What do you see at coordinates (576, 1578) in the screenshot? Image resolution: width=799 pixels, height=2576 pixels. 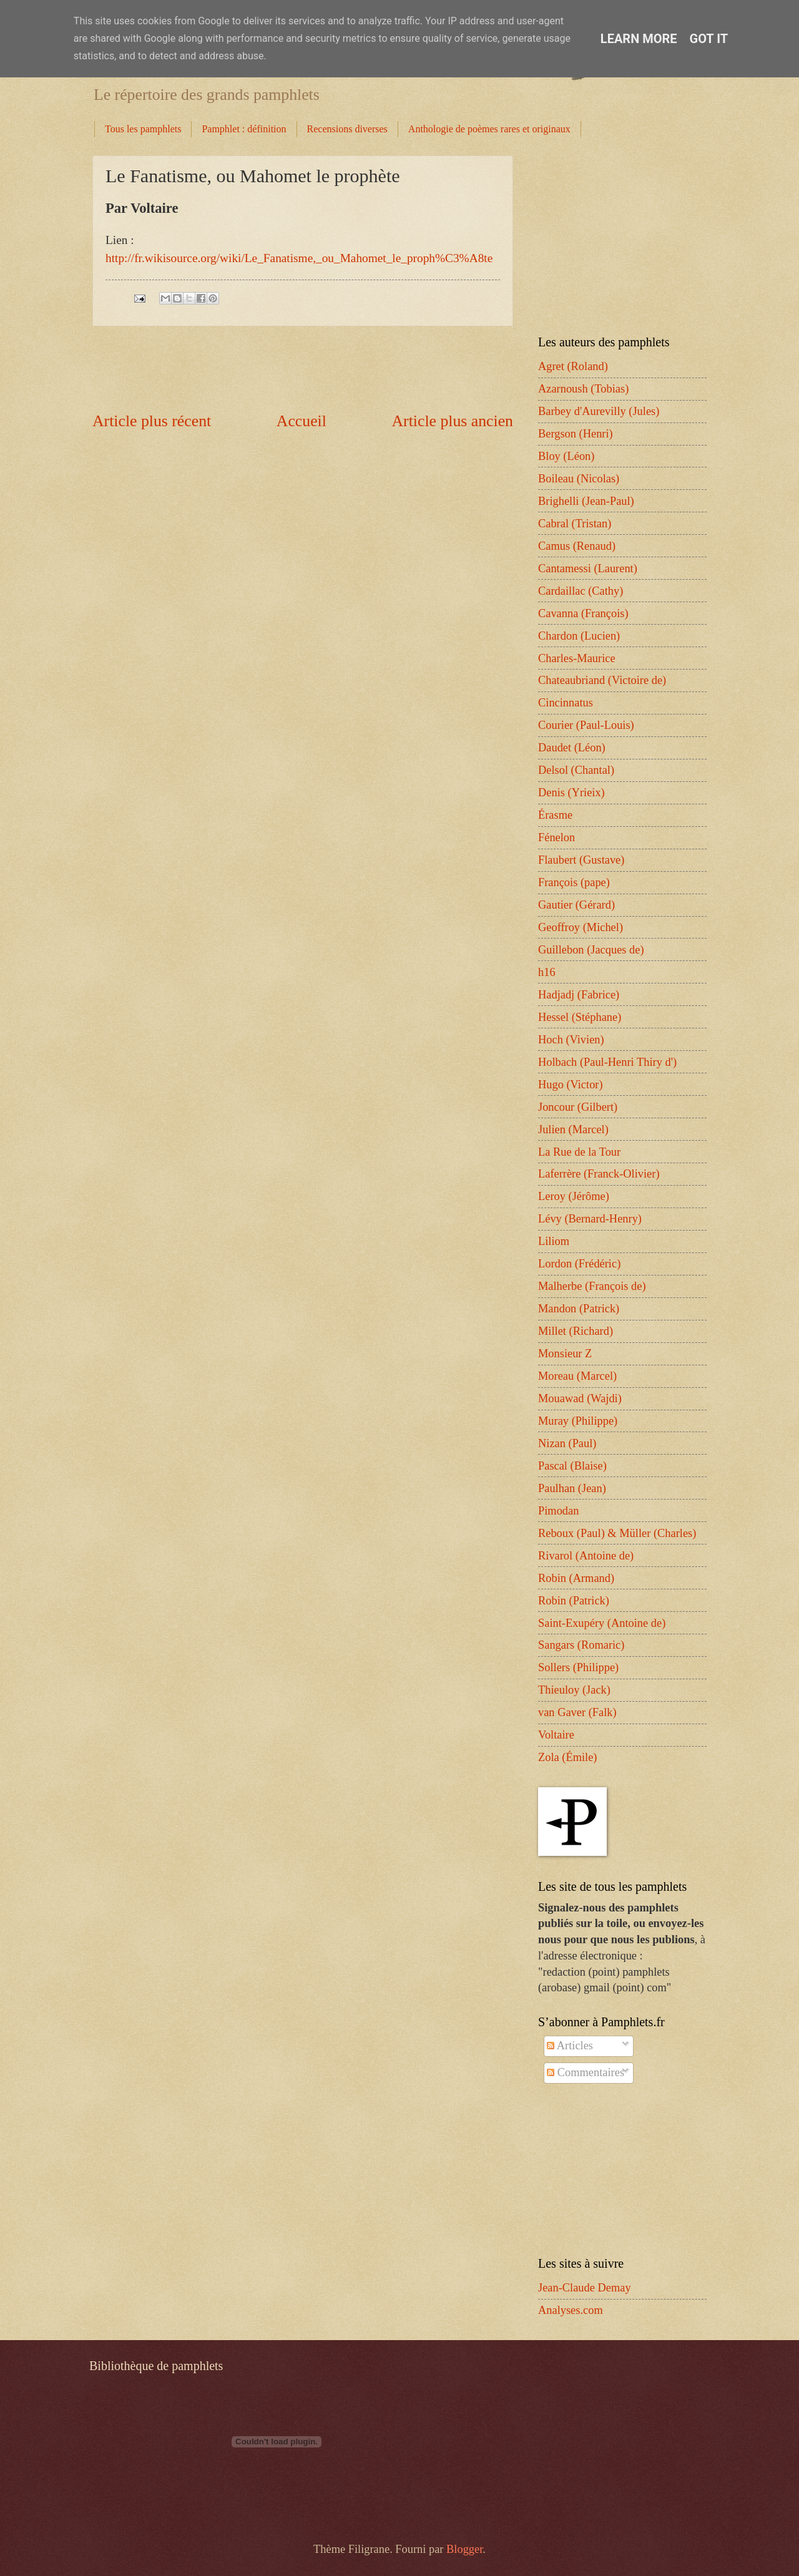 I see `Robin (Armand)` at bounding box center [576, 1578].